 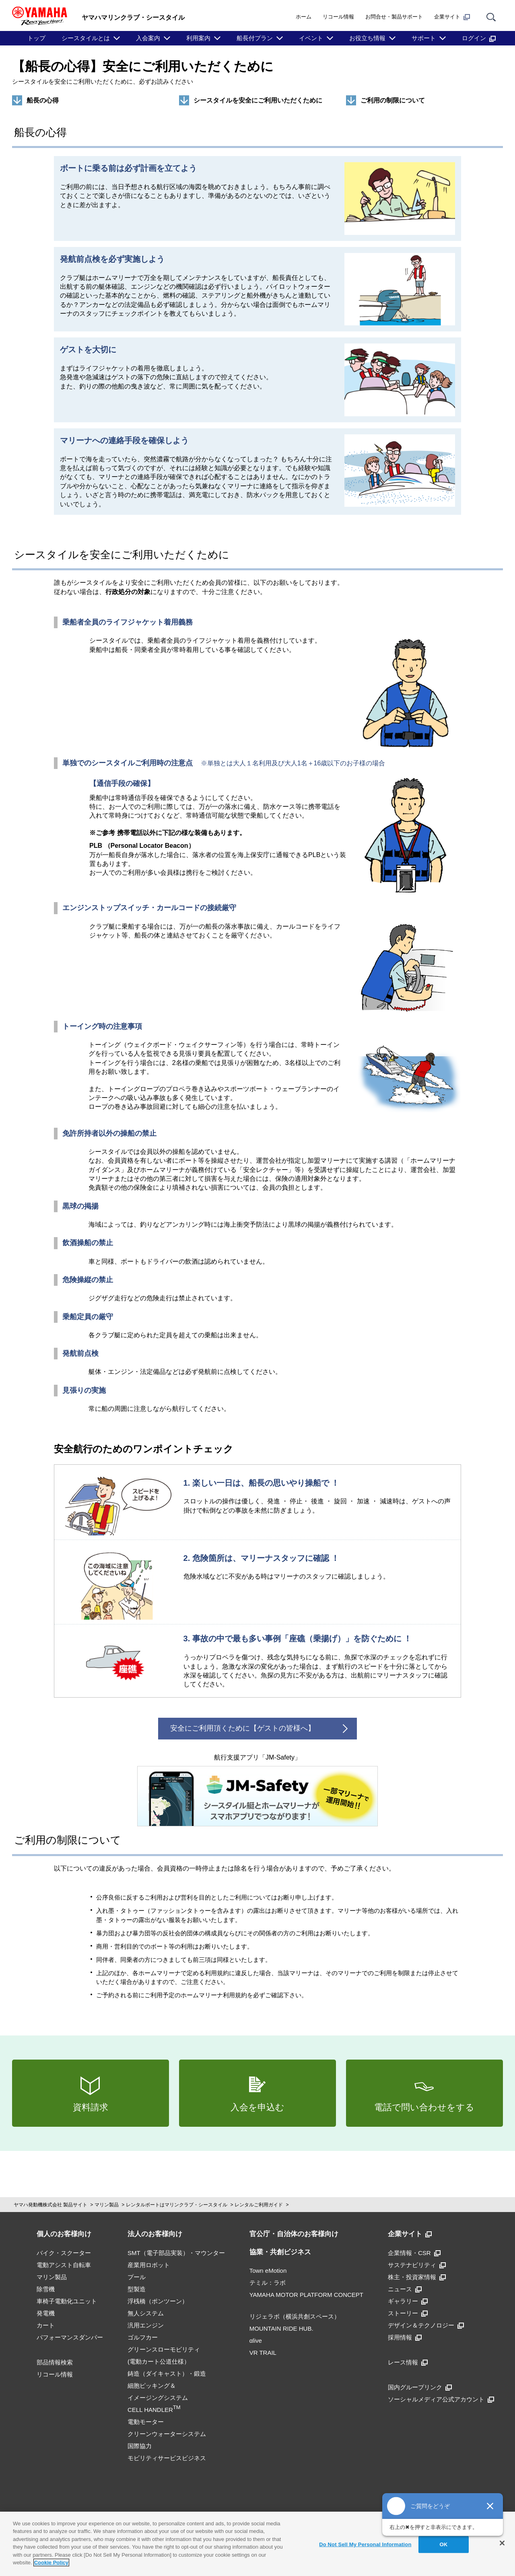 What do you see at coordinates (502, 2543) in the screenshot?
I see `[Close]` at bounding box center [502, 2543].